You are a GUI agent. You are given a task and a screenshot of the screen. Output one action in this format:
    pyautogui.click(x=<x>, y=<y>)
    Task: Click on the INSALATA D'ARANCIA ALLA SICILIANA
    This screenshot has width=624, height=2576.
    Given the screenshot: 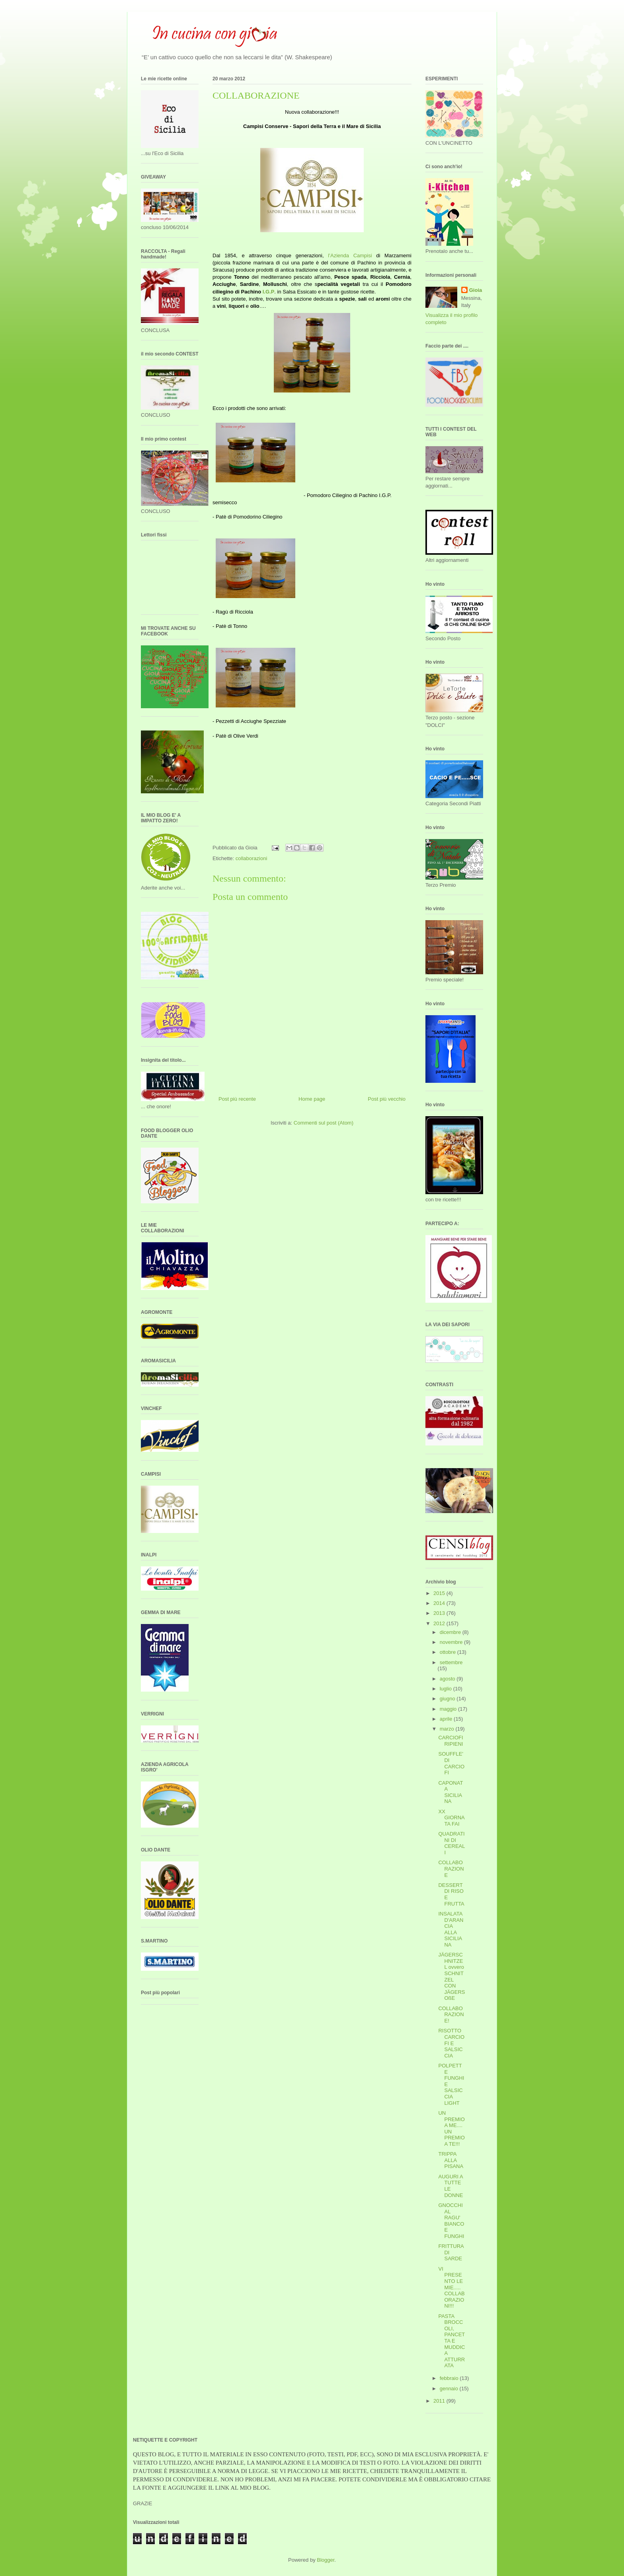 What is the action you would take?
    pyautogui.click(x=450, y=1929)
    